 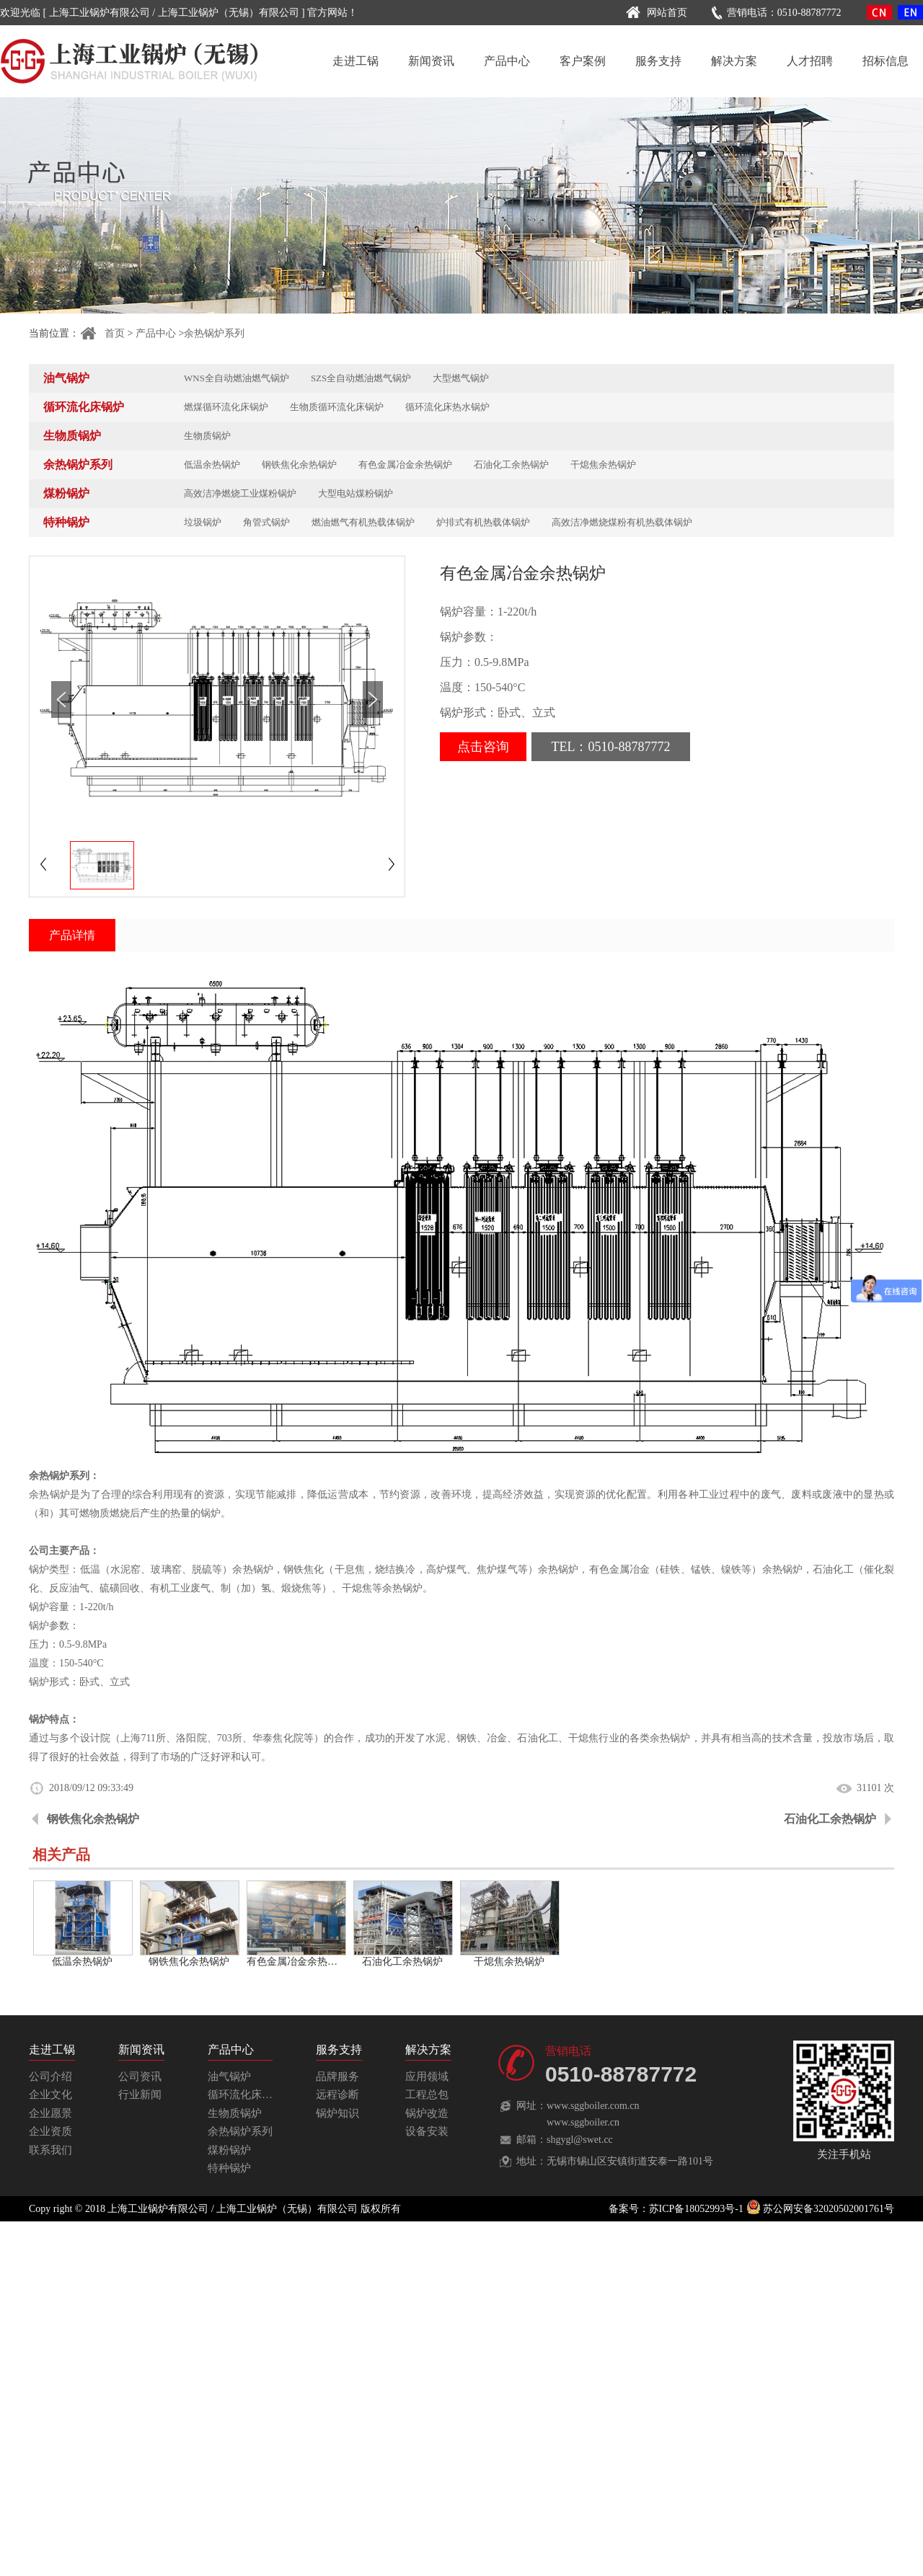 I want to click on 苏公网安备32020502001761号, so click(x=820, y=2208).